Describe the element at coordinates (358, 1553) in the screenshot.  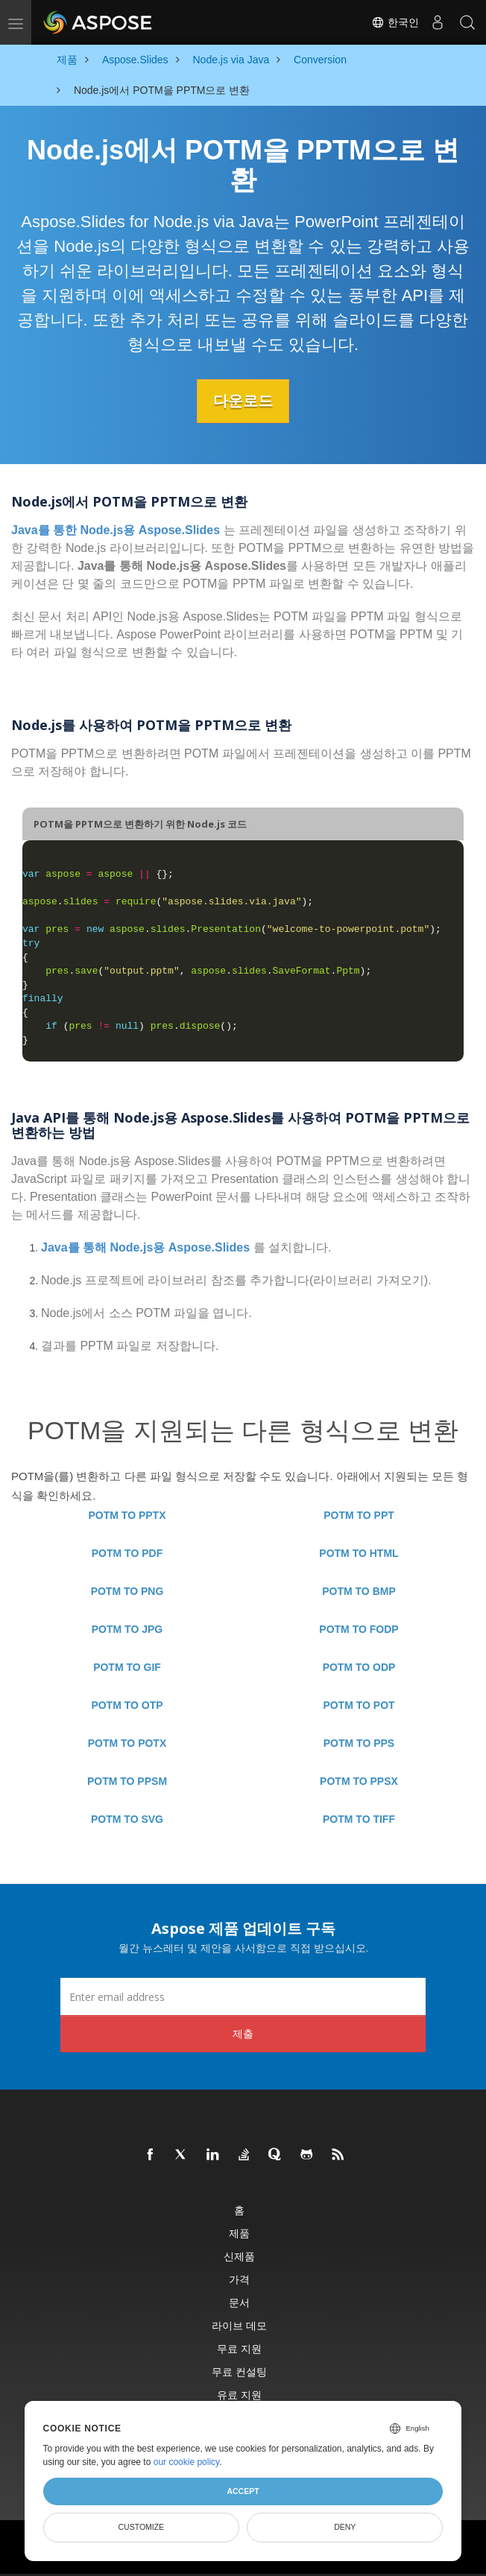
I see `POTM TO HTML` at that location.